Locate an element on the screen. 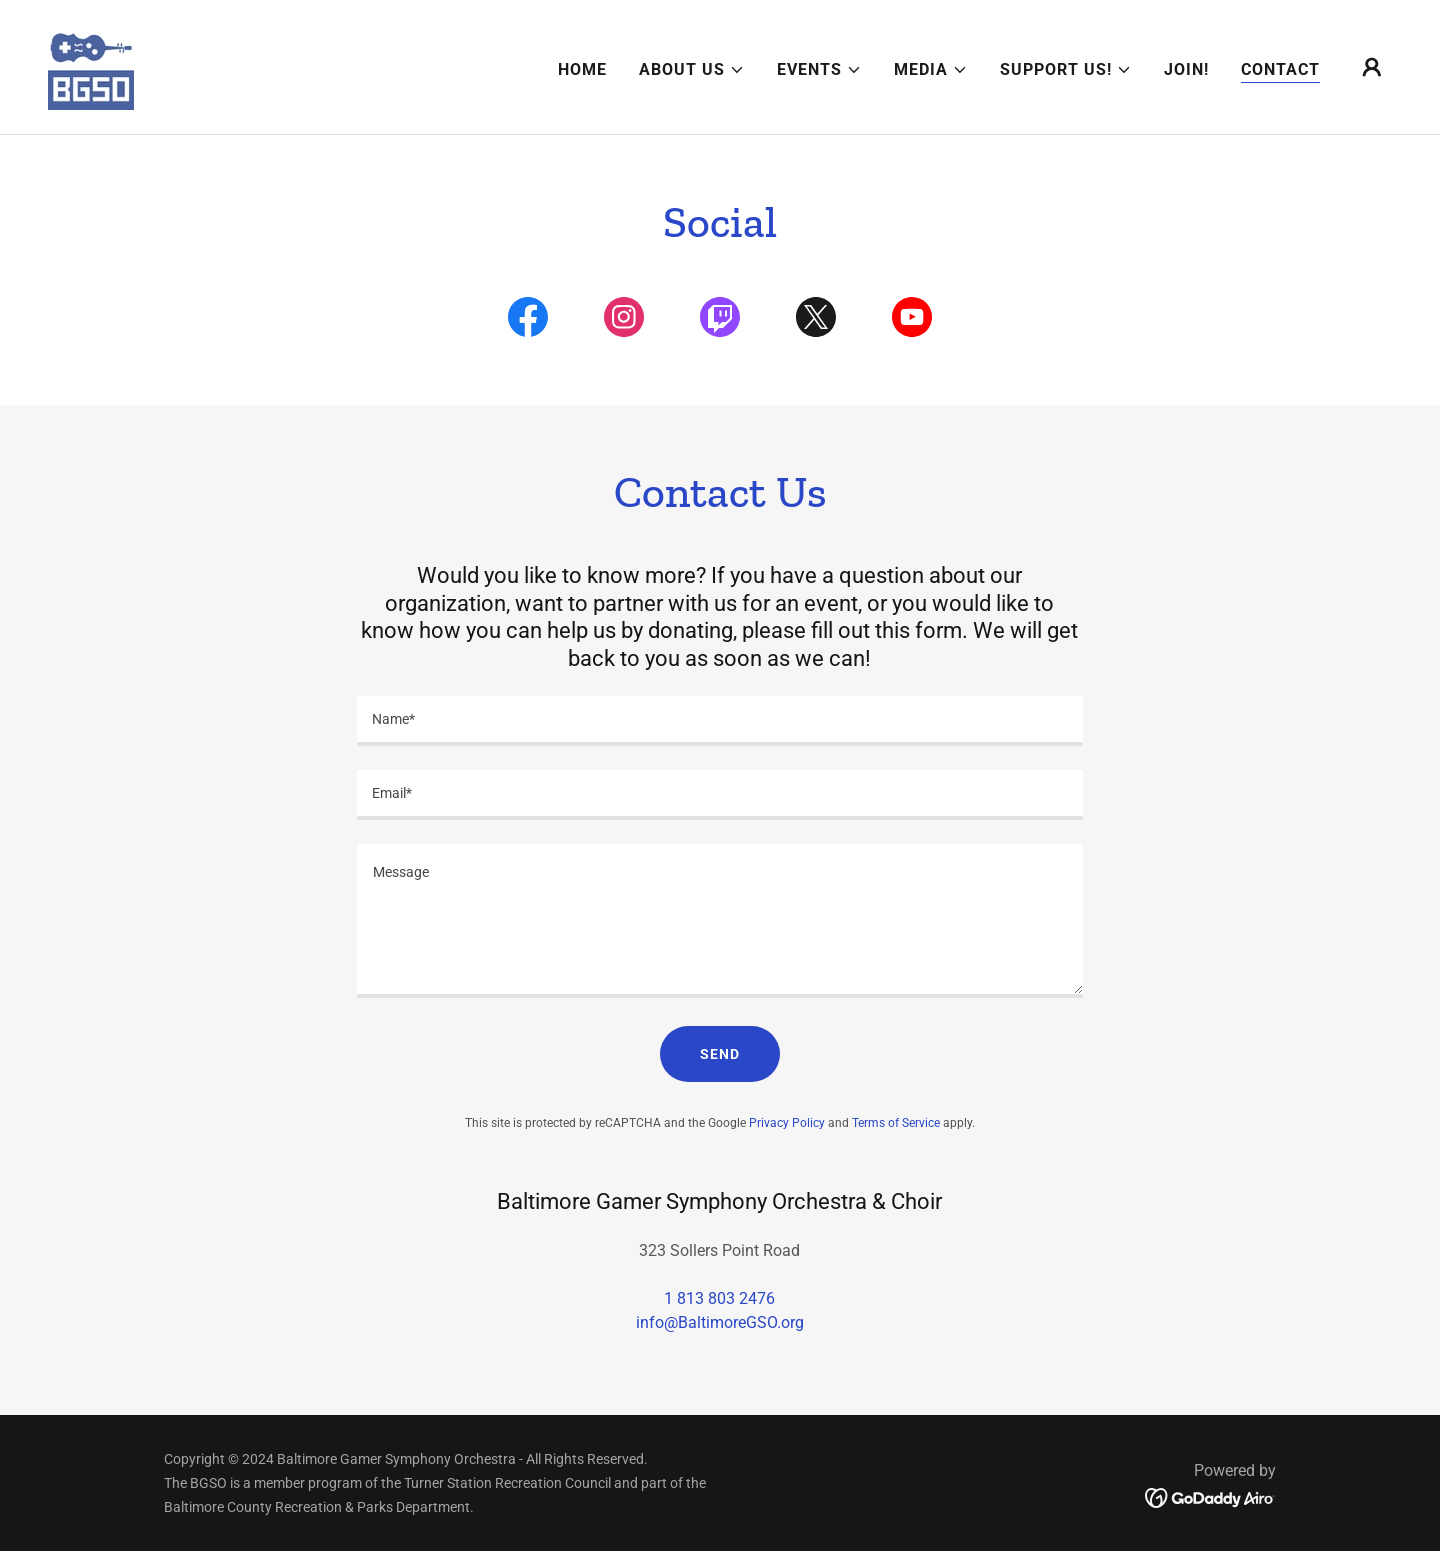 This screenshot has width=1440, height=1551. Join! [link] is located at coordinates (1186, 69).